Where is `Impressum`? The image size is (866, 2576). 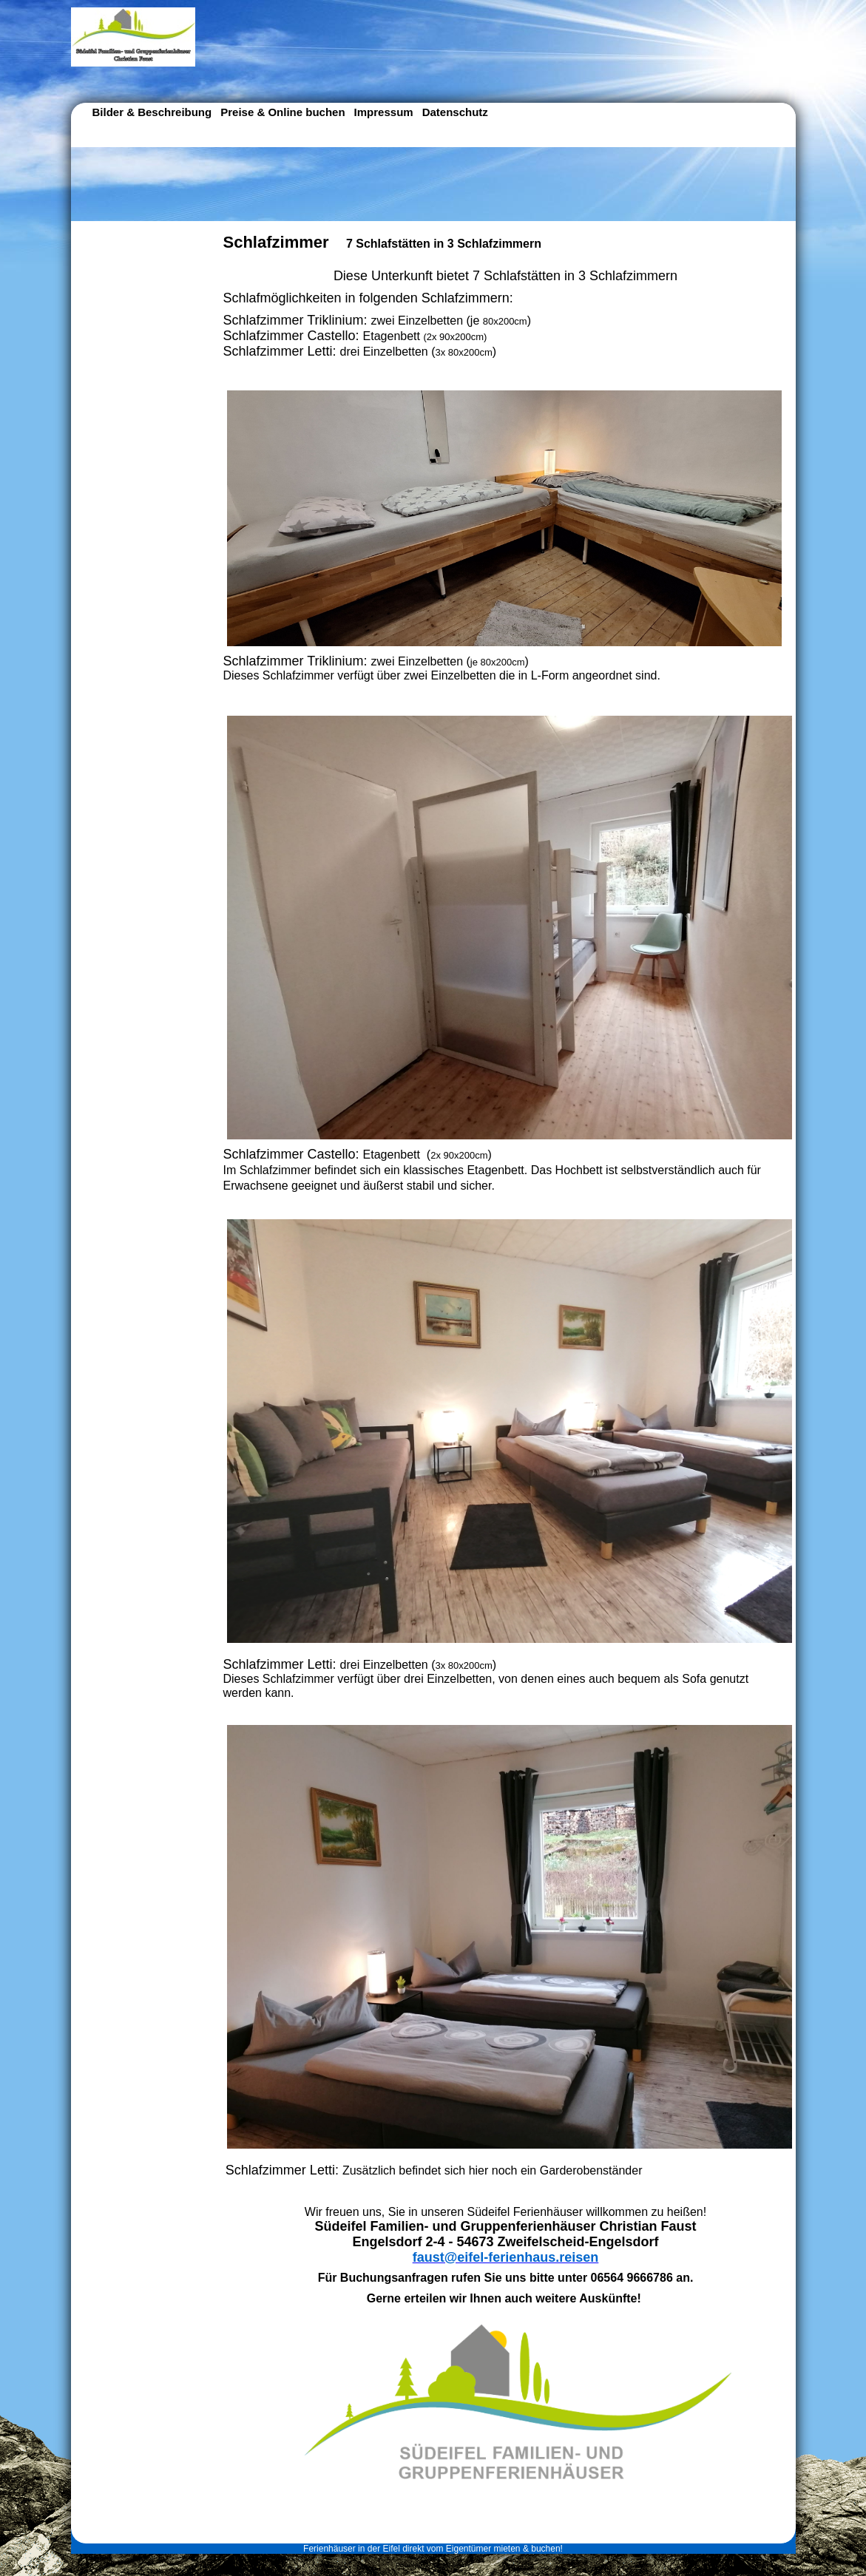
Impressum is located at coordinates (383, 112).